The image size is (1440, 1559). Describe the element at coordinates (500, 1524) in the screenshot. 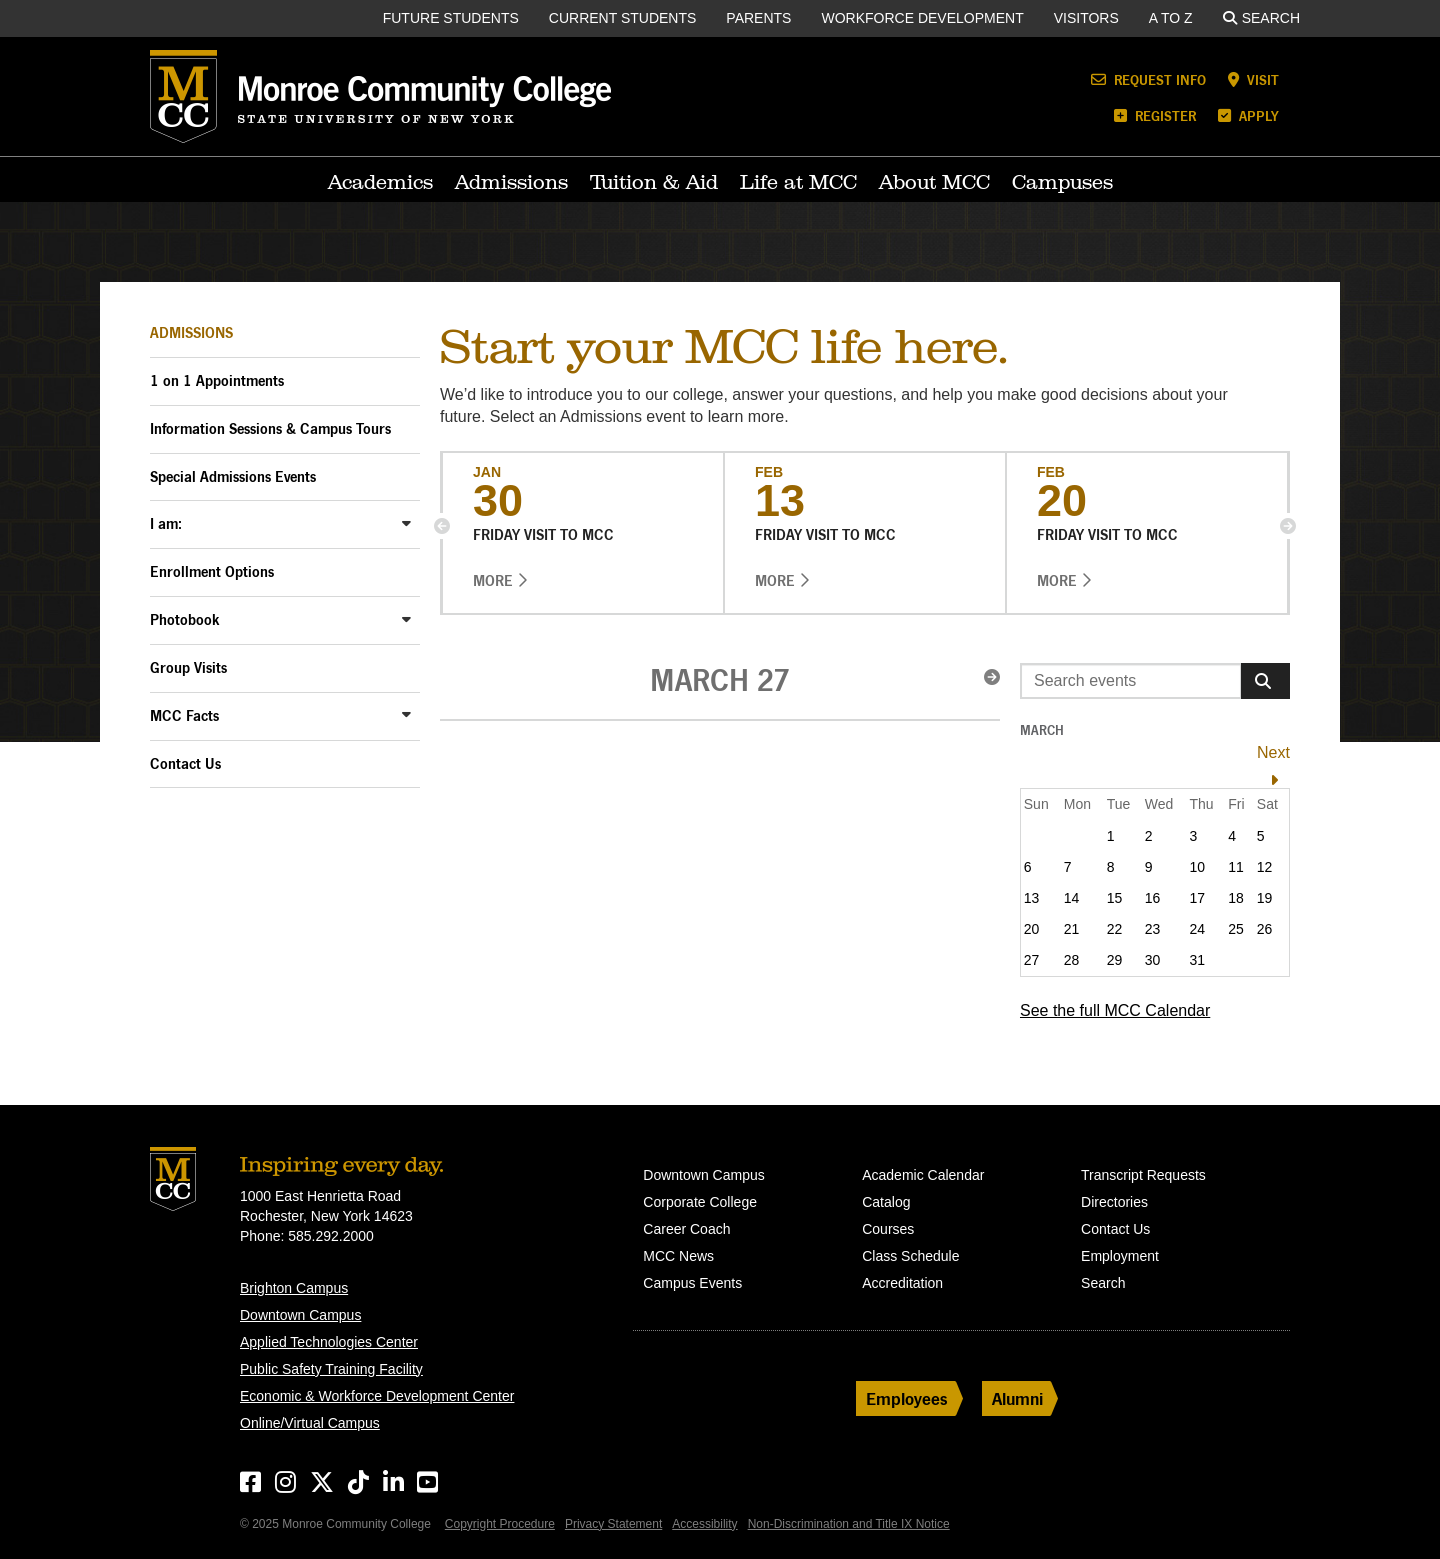

I see `Copyright Procedure` at that location.